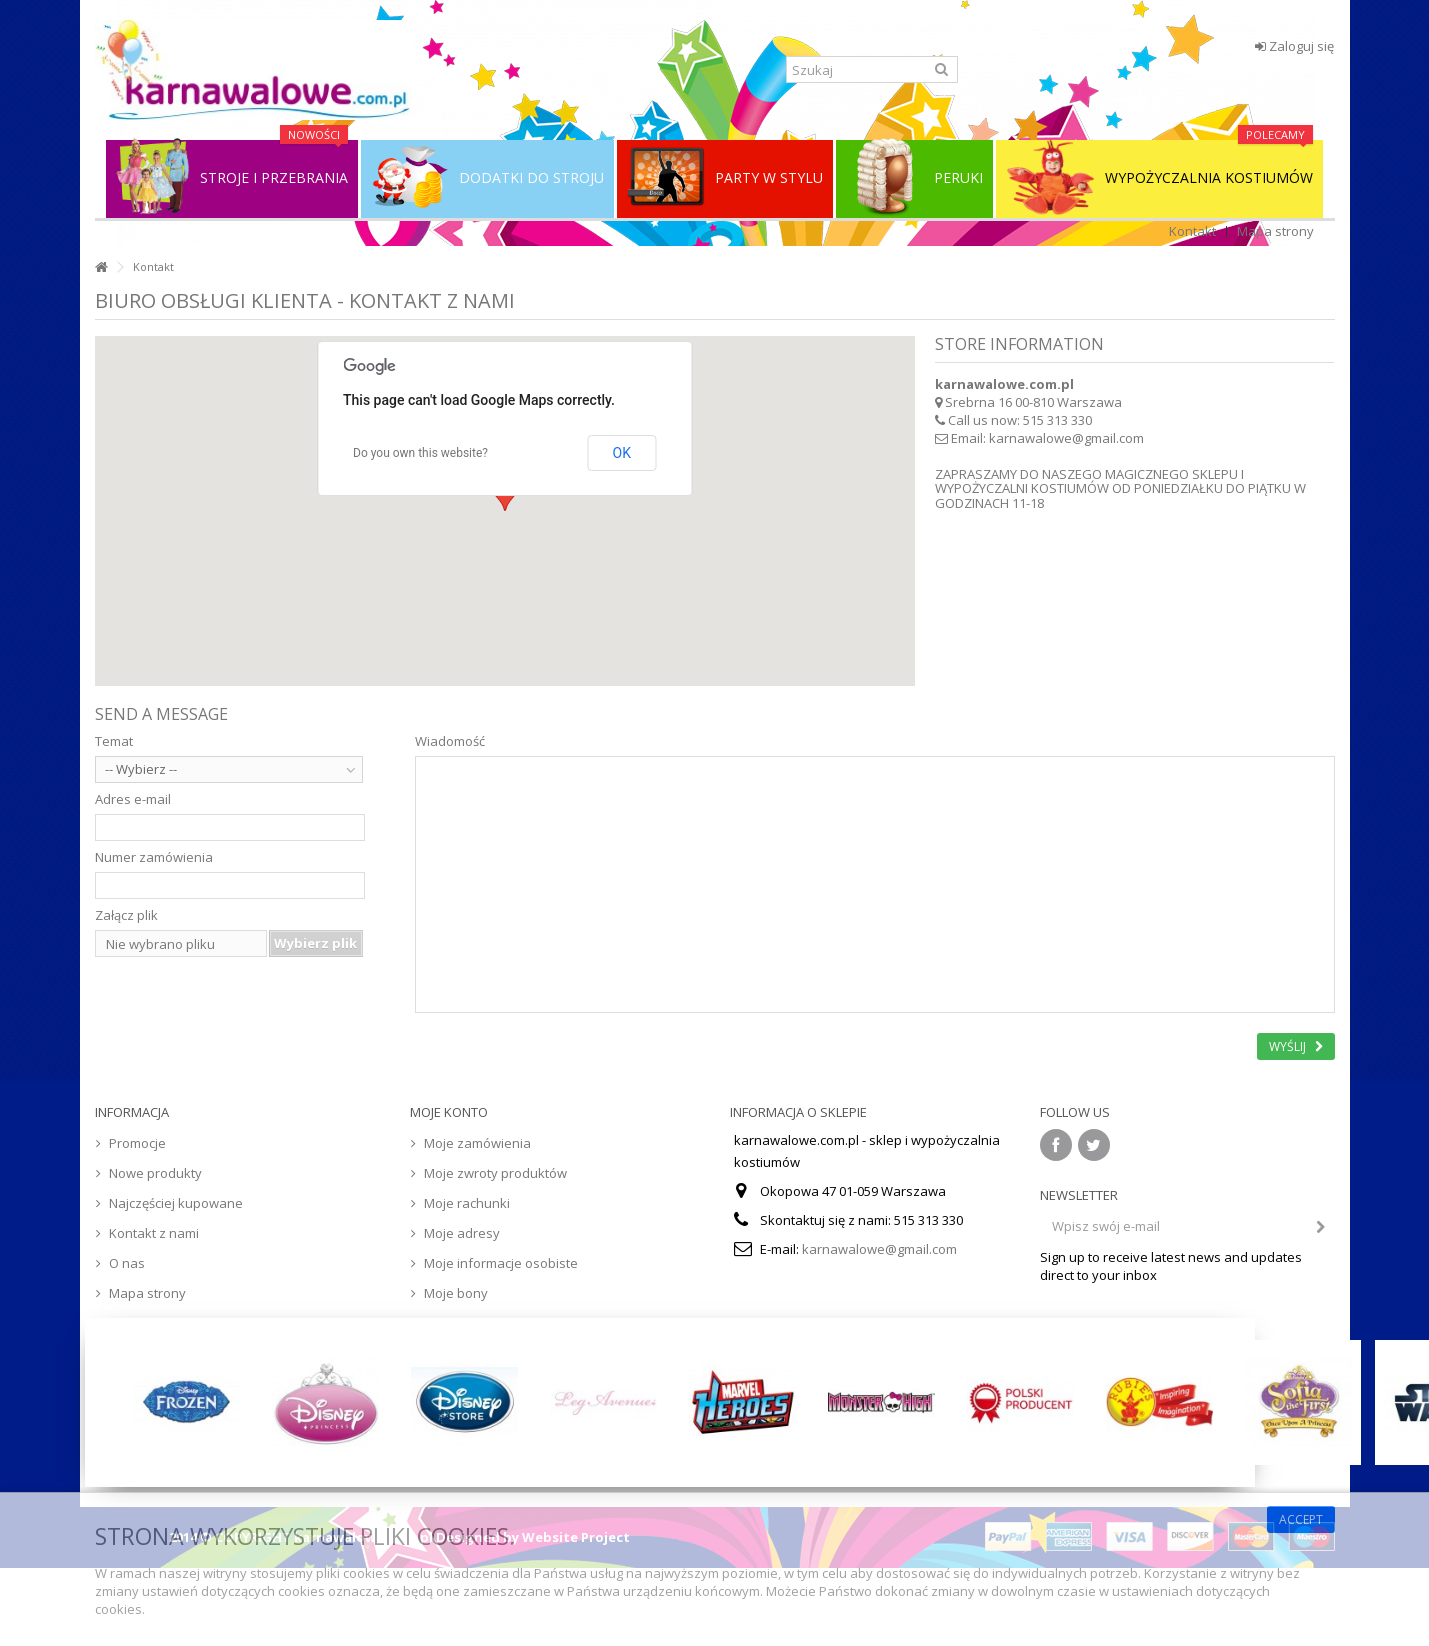  I want to click on Do you own this website?, so click(420, 453).